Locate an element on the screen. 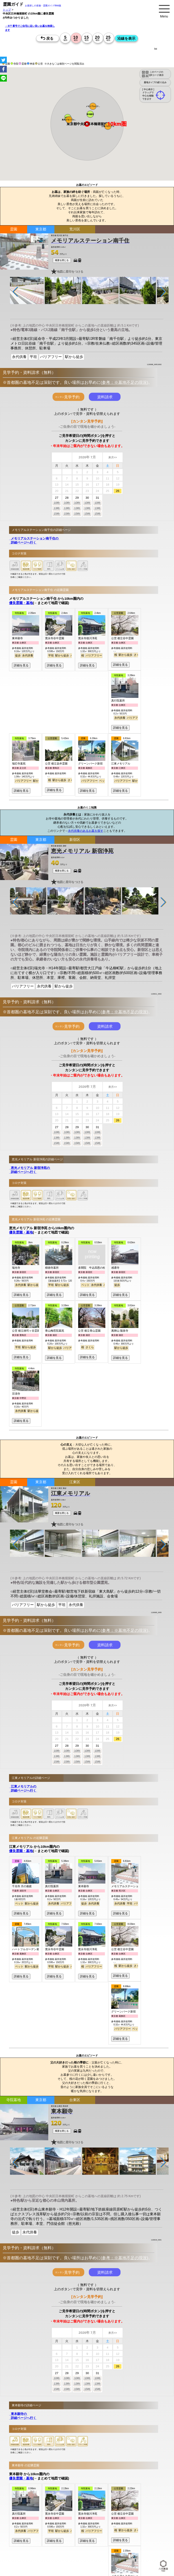  15時 is located at coordinates (56, 513).